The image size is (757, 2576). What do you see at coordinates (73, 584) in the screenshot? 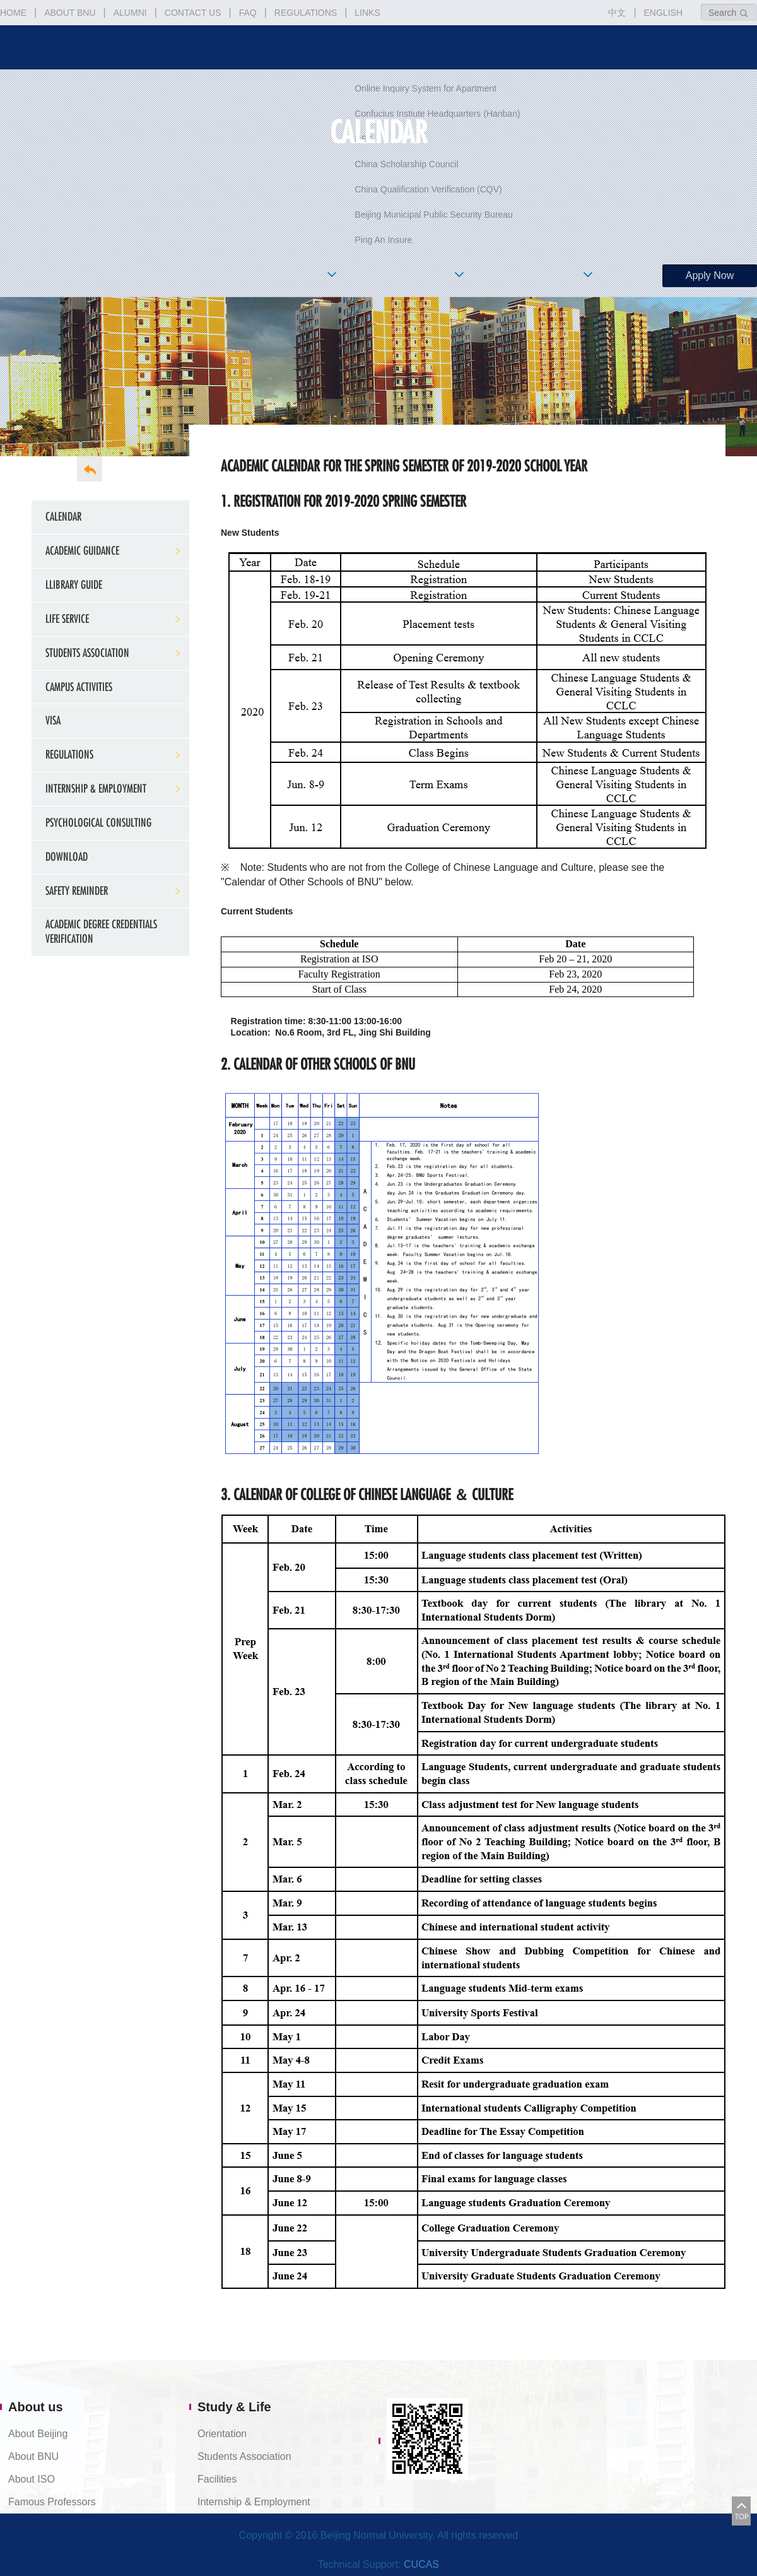
I see `Llibrary Guide` at bounding box center [73, 584].